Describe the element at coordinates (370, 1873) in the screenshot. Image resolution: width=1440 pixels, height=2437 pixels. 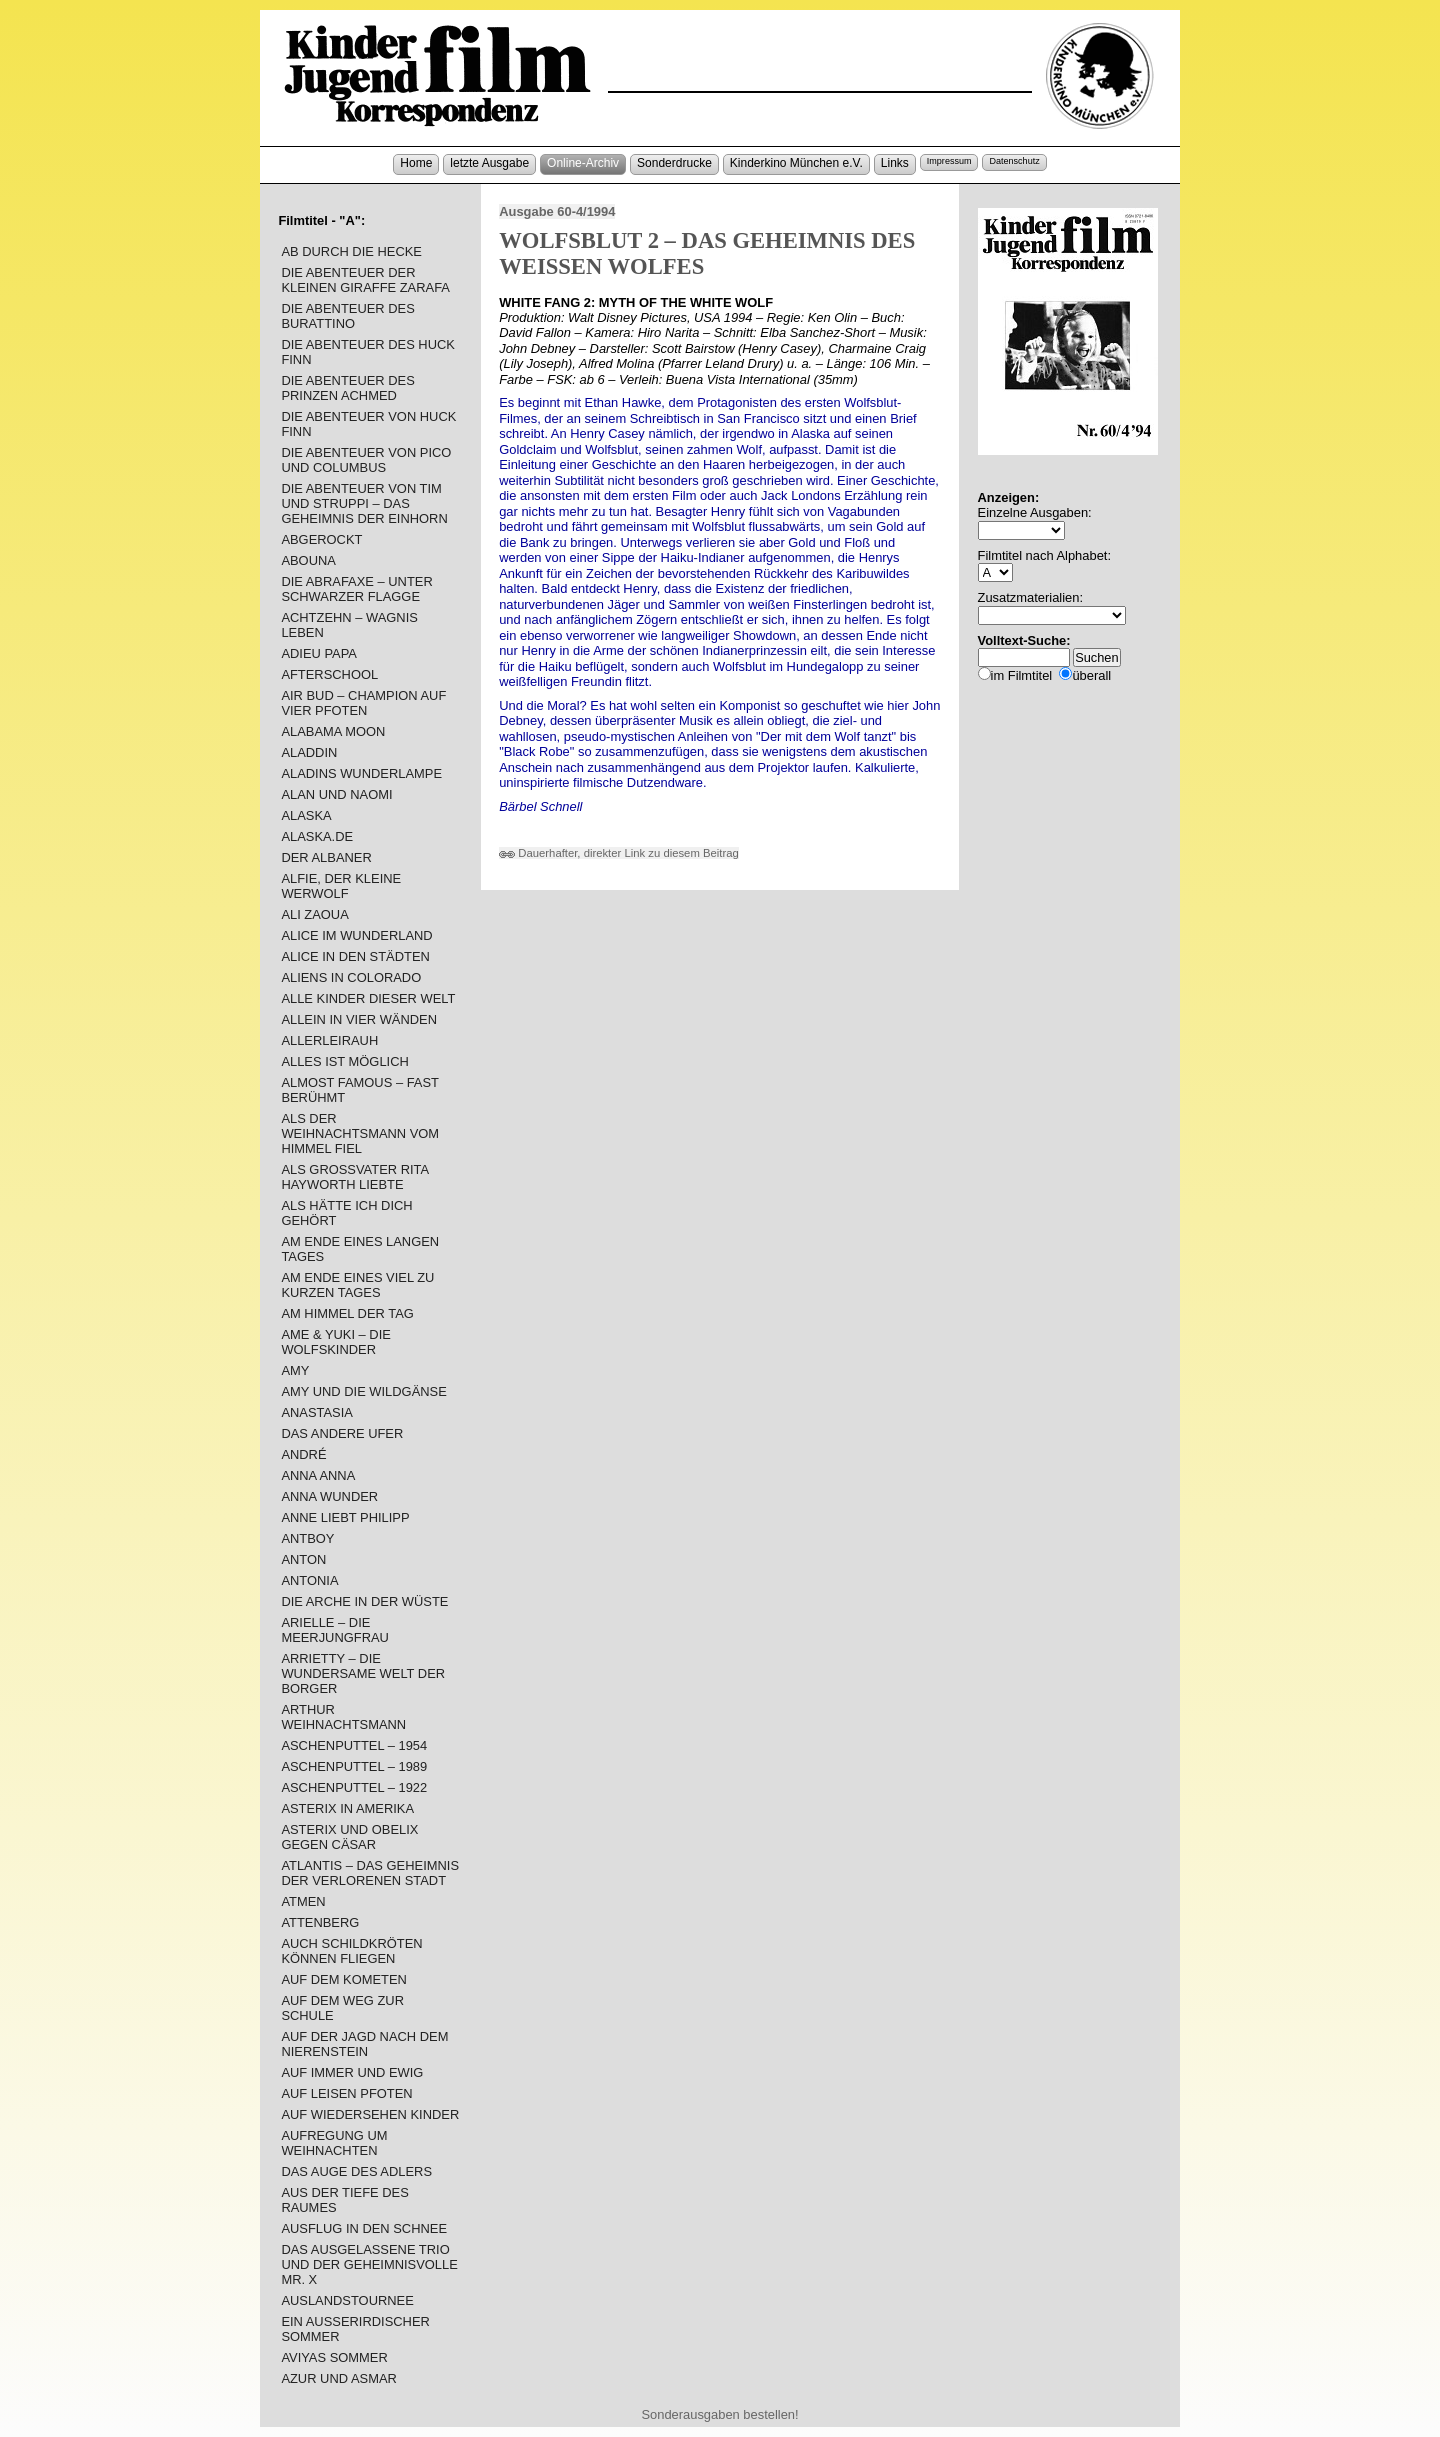
I see `ATLANTIS – DAS GEHEIMNIS DER VERLORENEN STADT` at that location.